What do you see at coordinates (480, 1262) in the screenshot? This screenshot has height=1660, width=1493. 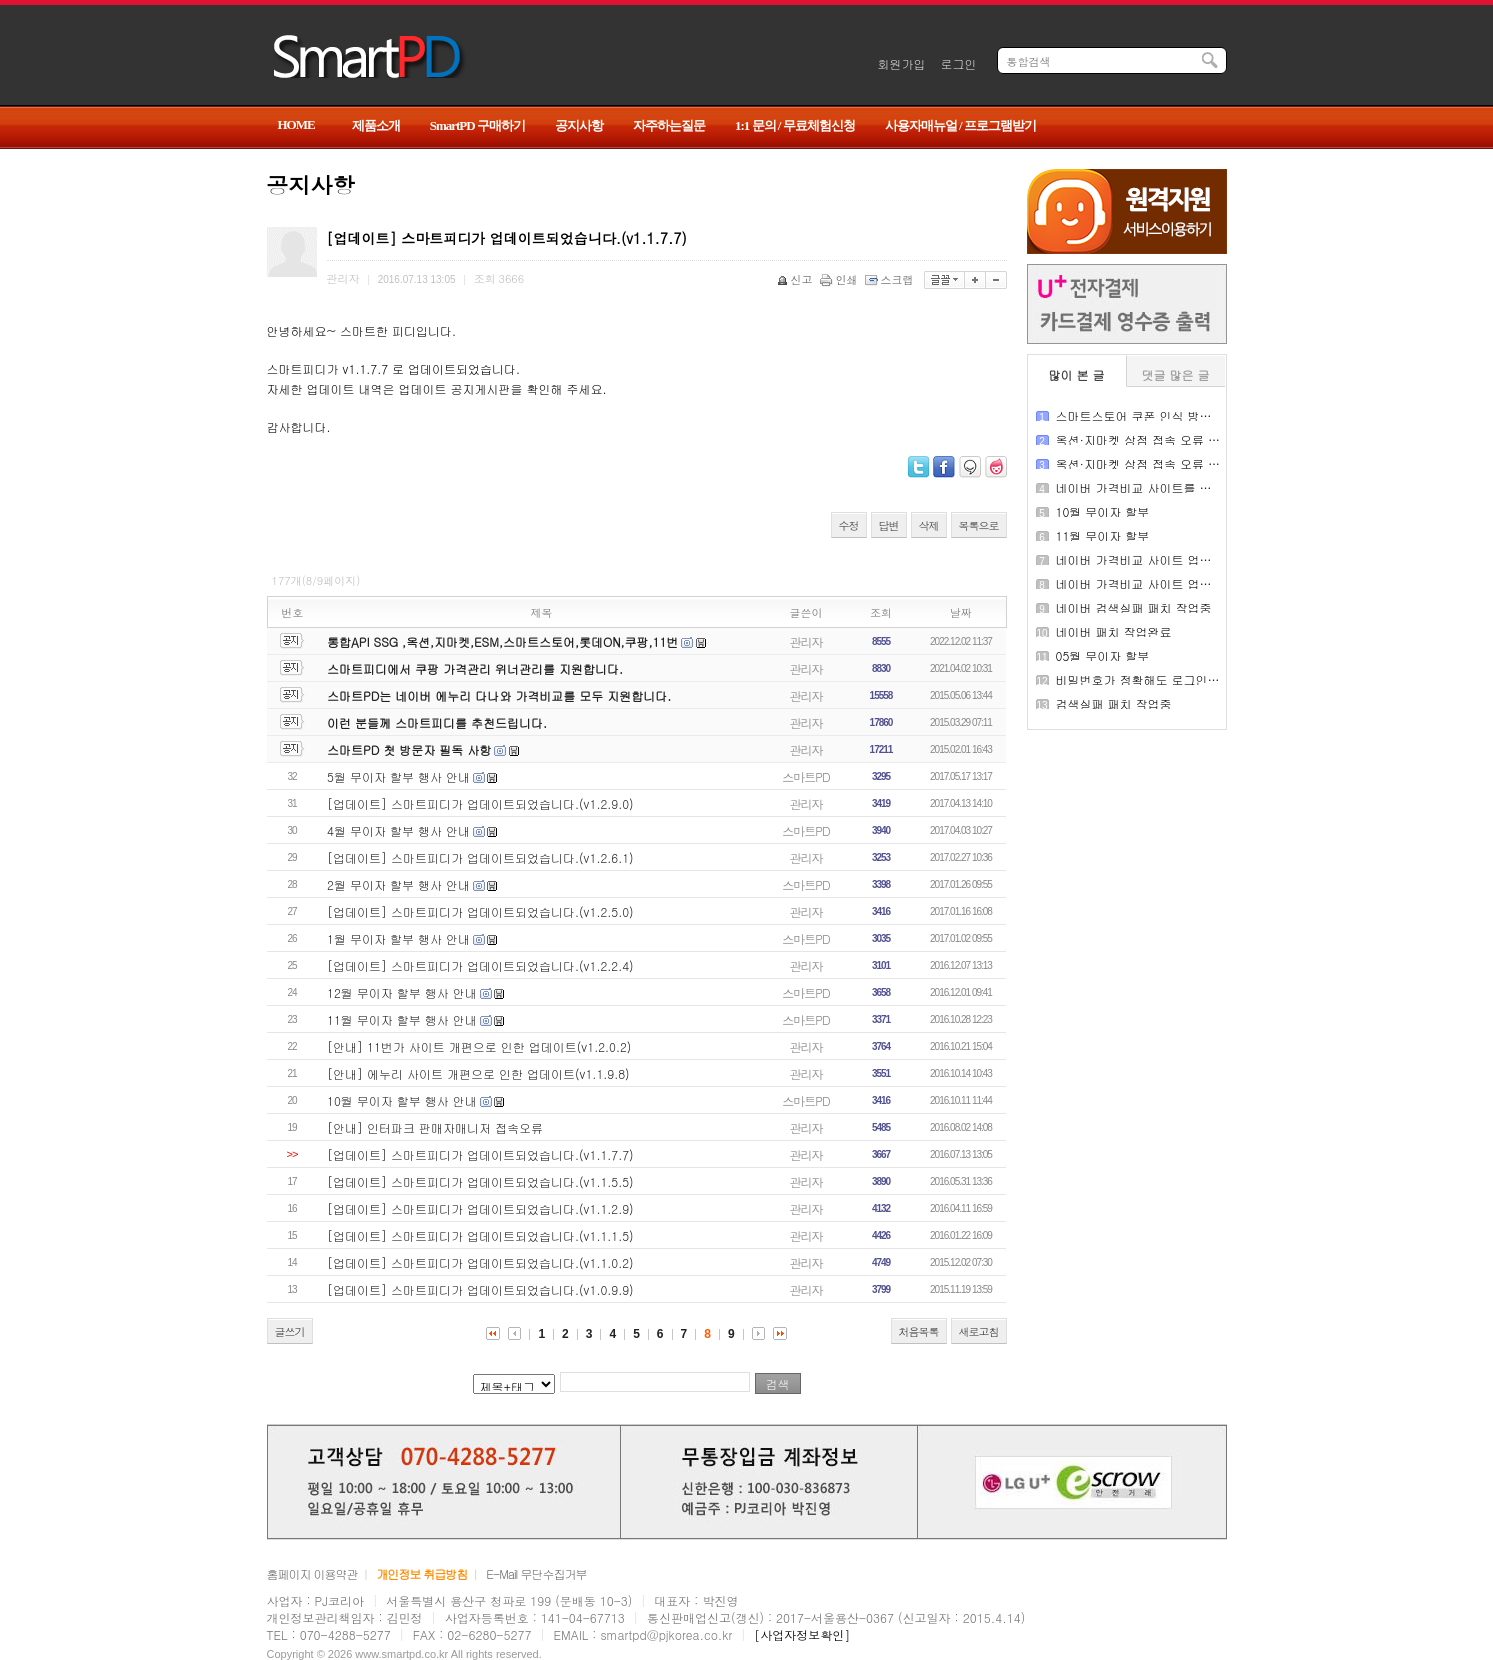 I see `[업데이트] 스마트피디가 업데이트되었습니다.(v1.1.0.2)` at bounding box center [480, 1262].